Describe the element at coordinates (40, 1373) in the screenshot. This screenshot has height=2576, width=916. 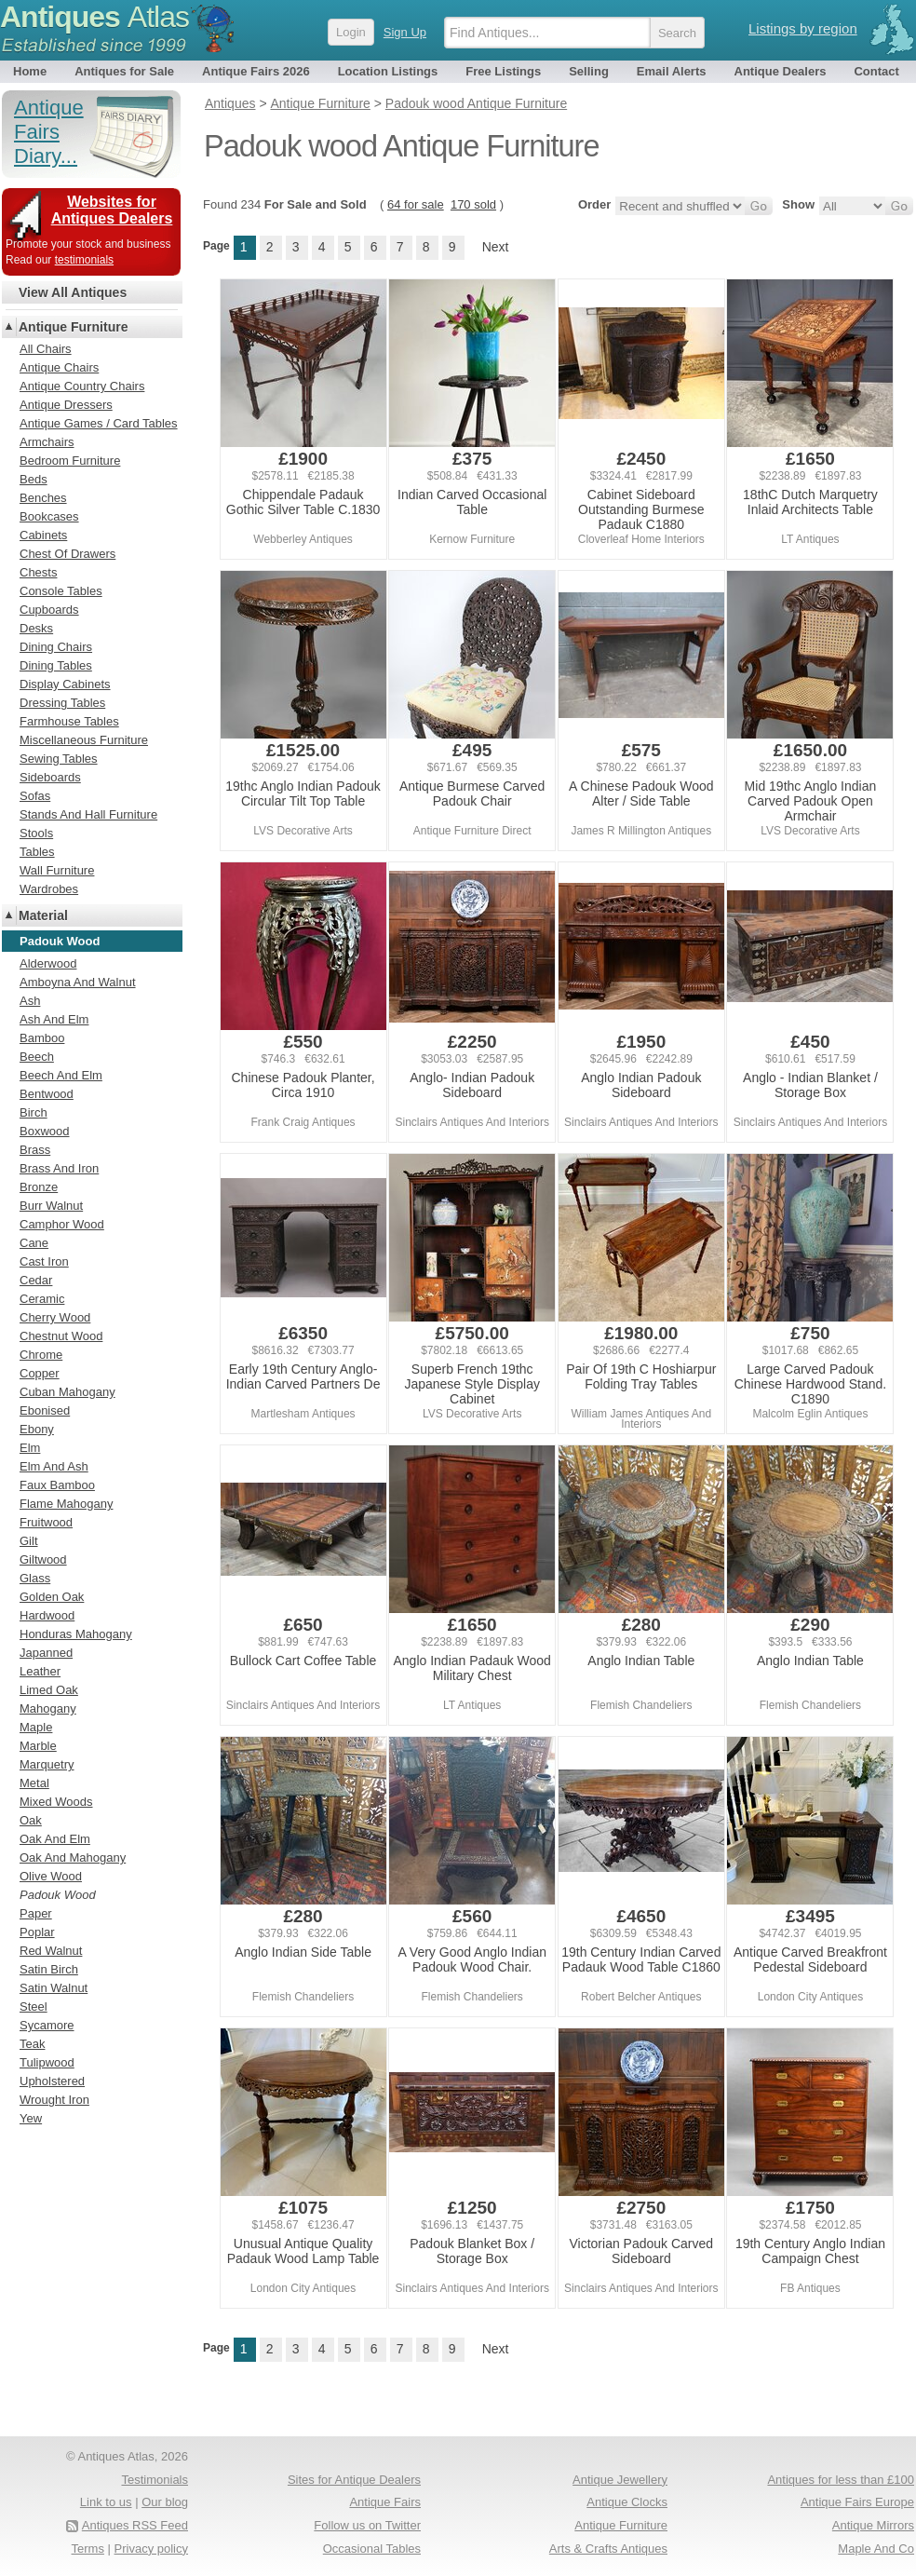
I see `Copper` at that location.